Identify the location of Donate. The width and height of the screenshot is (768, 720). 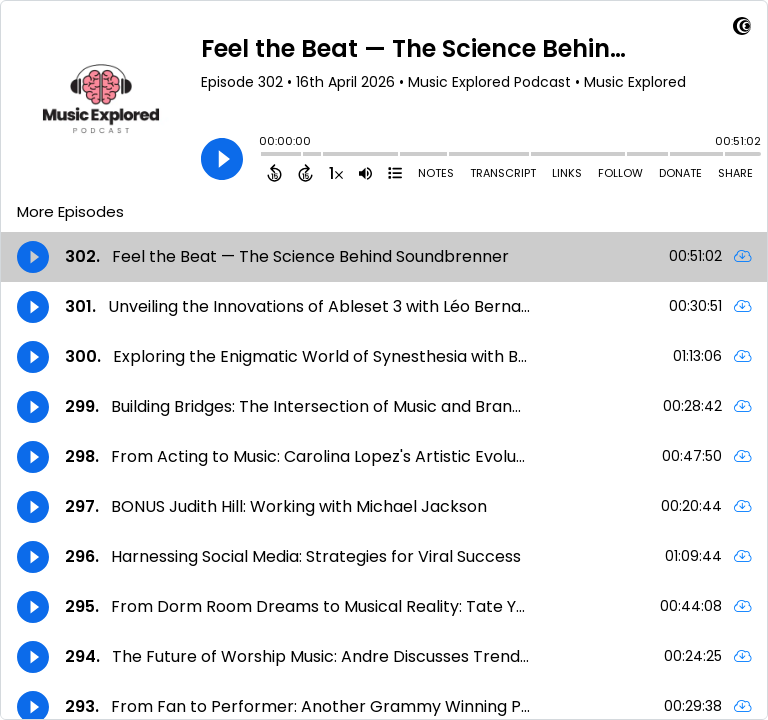
(680, 173).